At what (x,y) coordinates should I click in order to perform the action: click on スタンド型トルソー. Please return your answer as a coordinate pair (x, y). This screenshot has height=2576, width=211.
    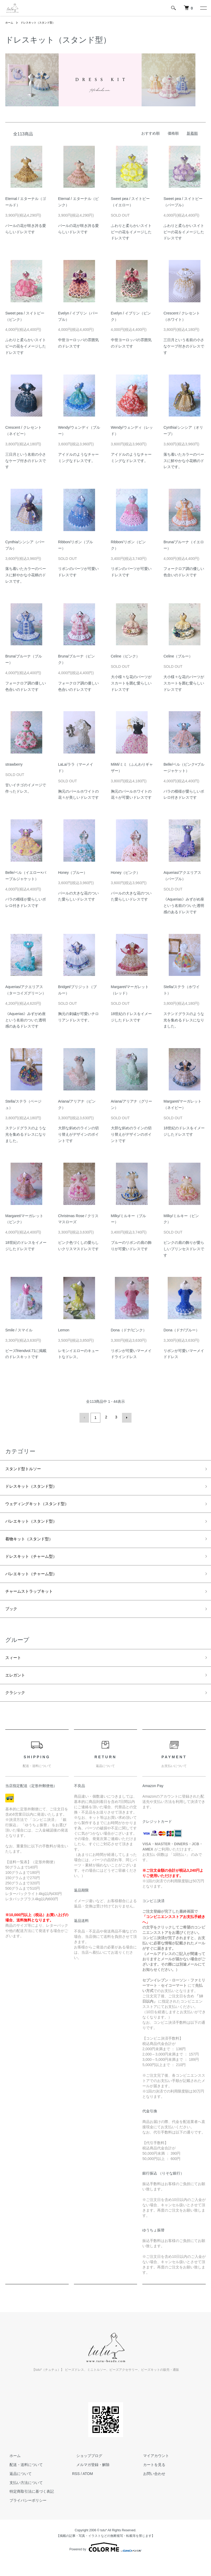
    Looking at the image, I should click on (26, 1468).